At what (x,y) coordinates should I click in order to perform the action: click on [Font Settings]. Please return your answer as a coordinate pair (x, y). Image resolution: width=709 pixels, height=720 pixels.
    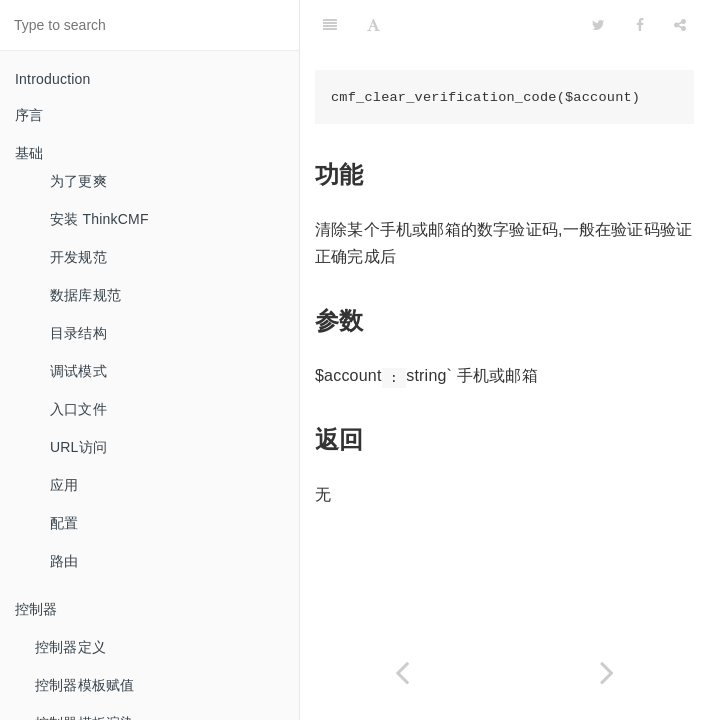
    Looking at the image, I should click on (373, 25).